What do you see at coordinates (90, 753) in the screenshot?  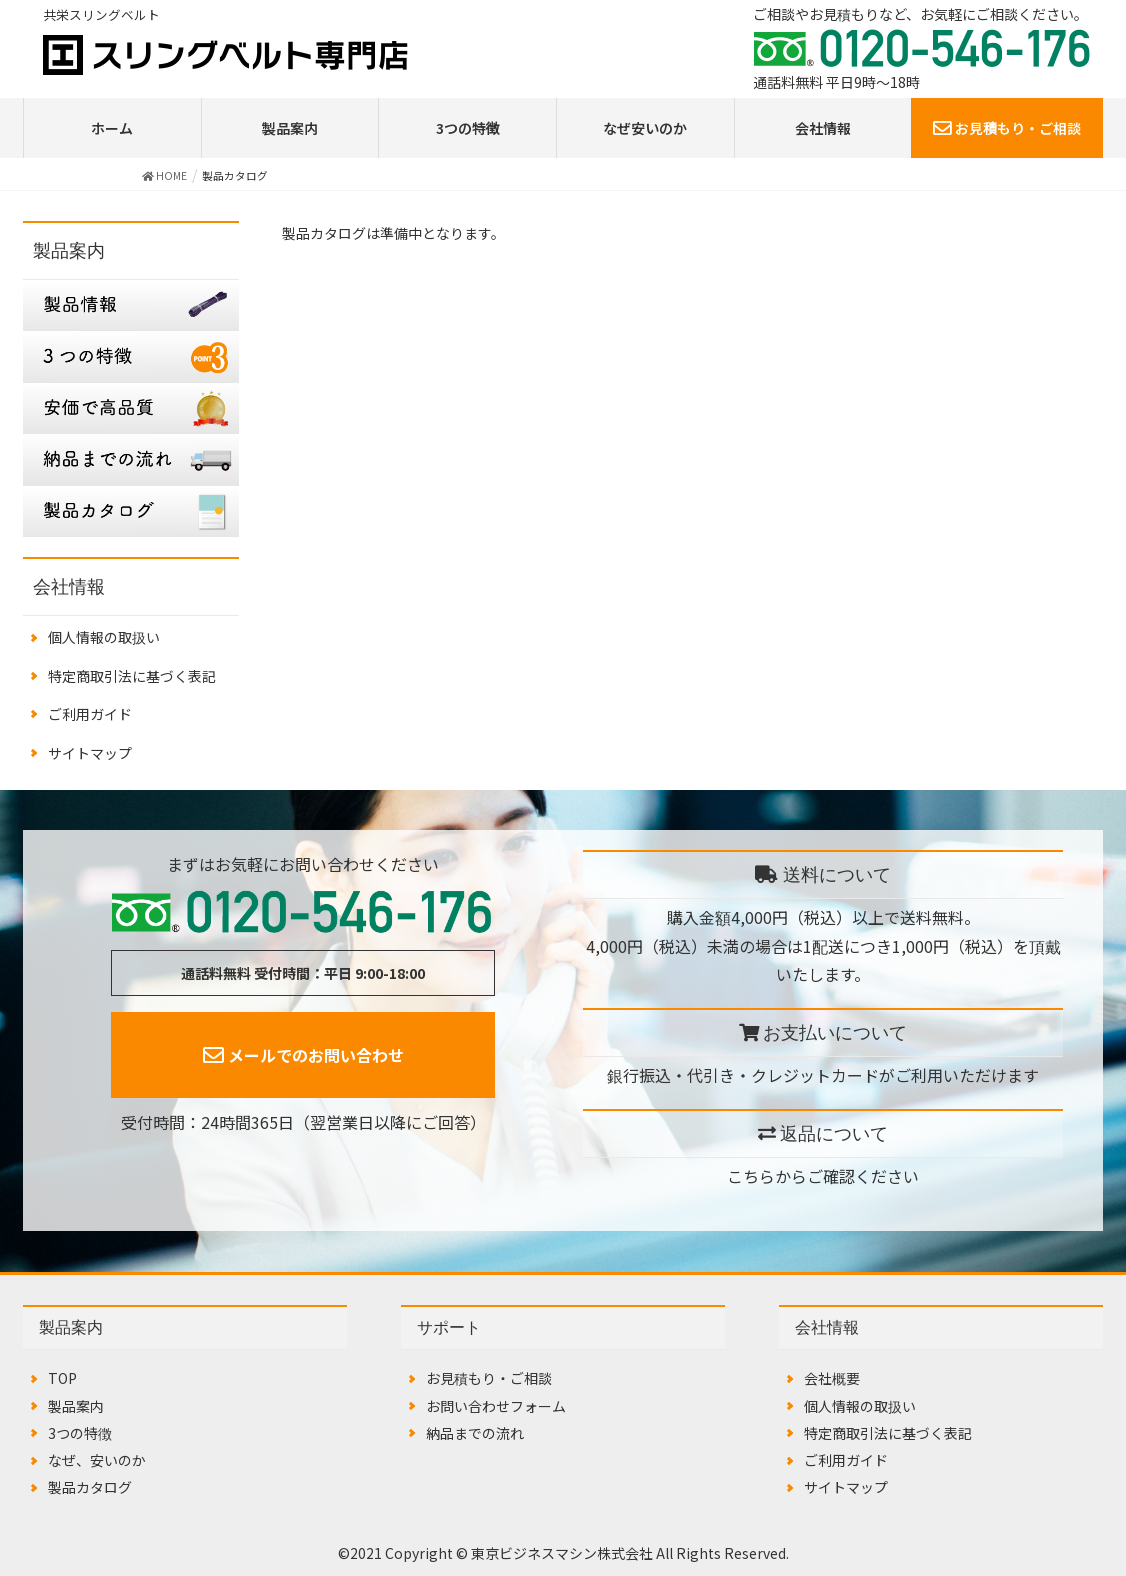 I see `サイトマップ` at bounding box center [90, 753].